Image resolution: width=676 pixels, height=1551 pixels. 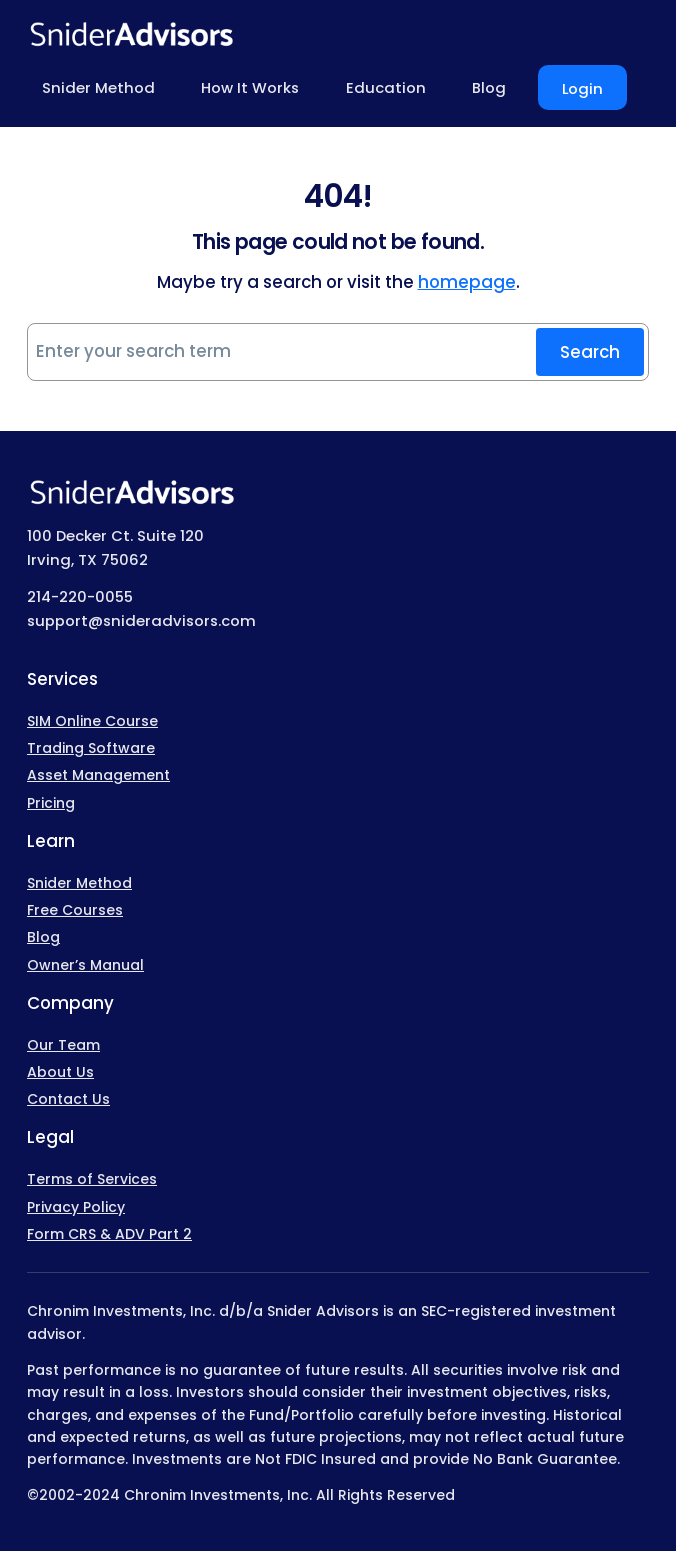 I want to click on Asset Management, so click(x=98, y=775).